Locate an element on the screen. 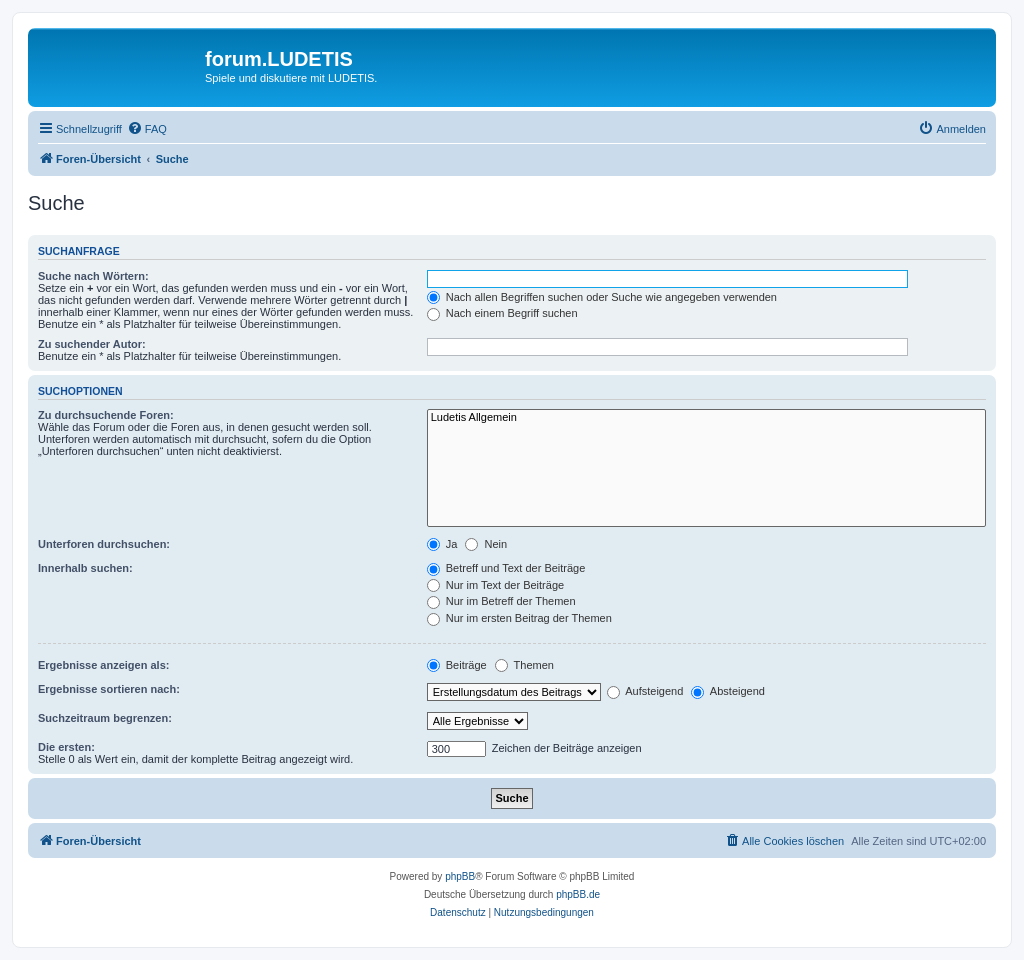  Innerhalb suchen: is located at coordinates (85, 568).